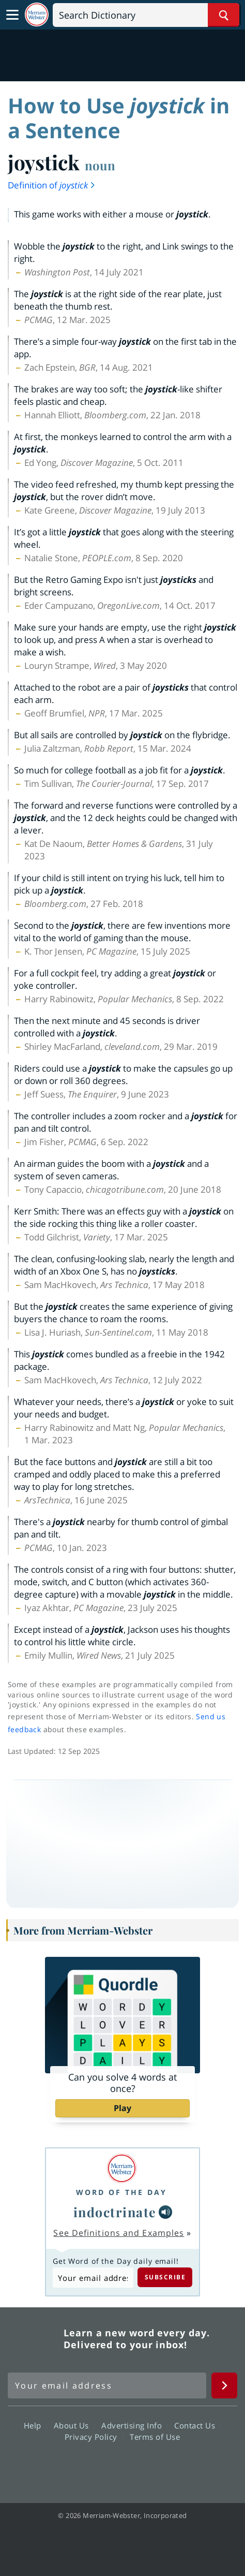 The height and width of the screenshot is (2576, 245). Describe the element at coordinates (141, 2465) in the screenshot. I see `YouTube` at that location.